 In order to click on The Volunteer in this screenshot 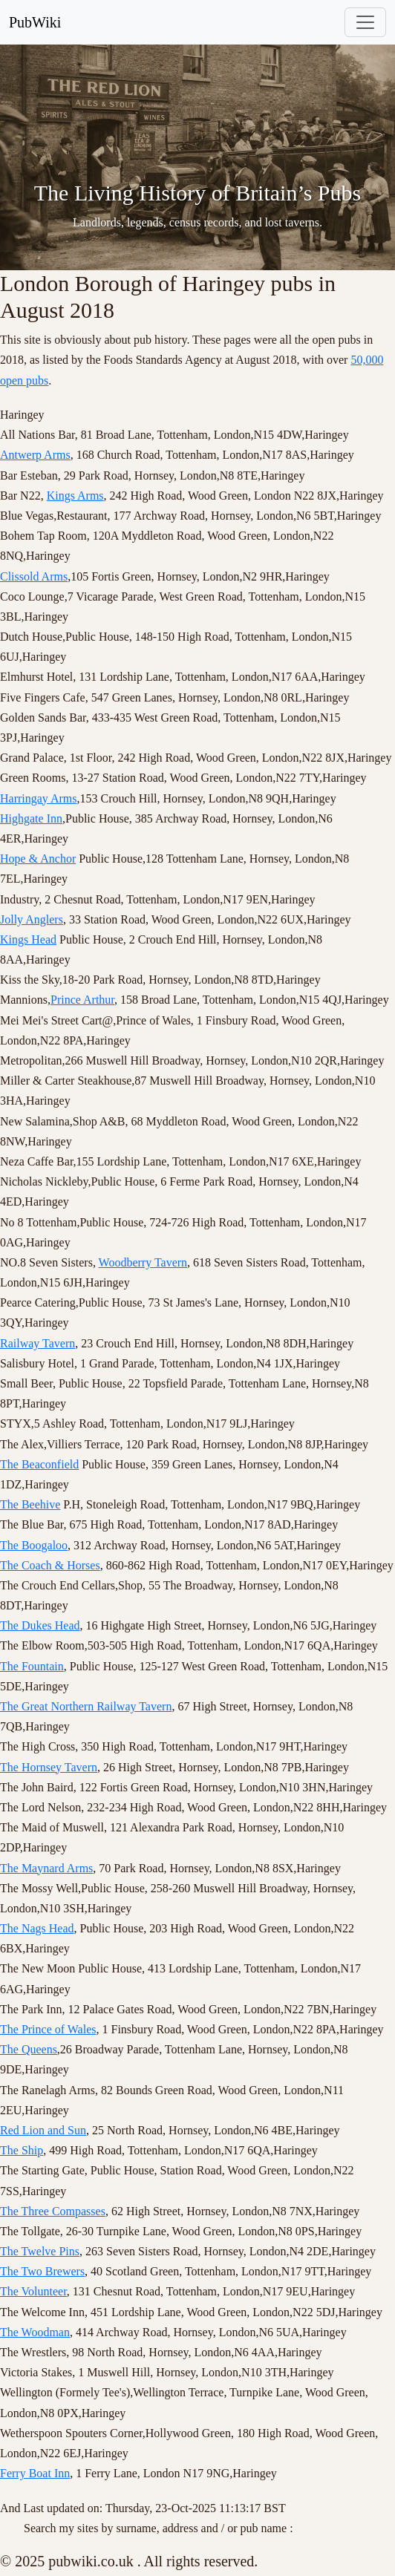, I will do `click(33, 2291)`.